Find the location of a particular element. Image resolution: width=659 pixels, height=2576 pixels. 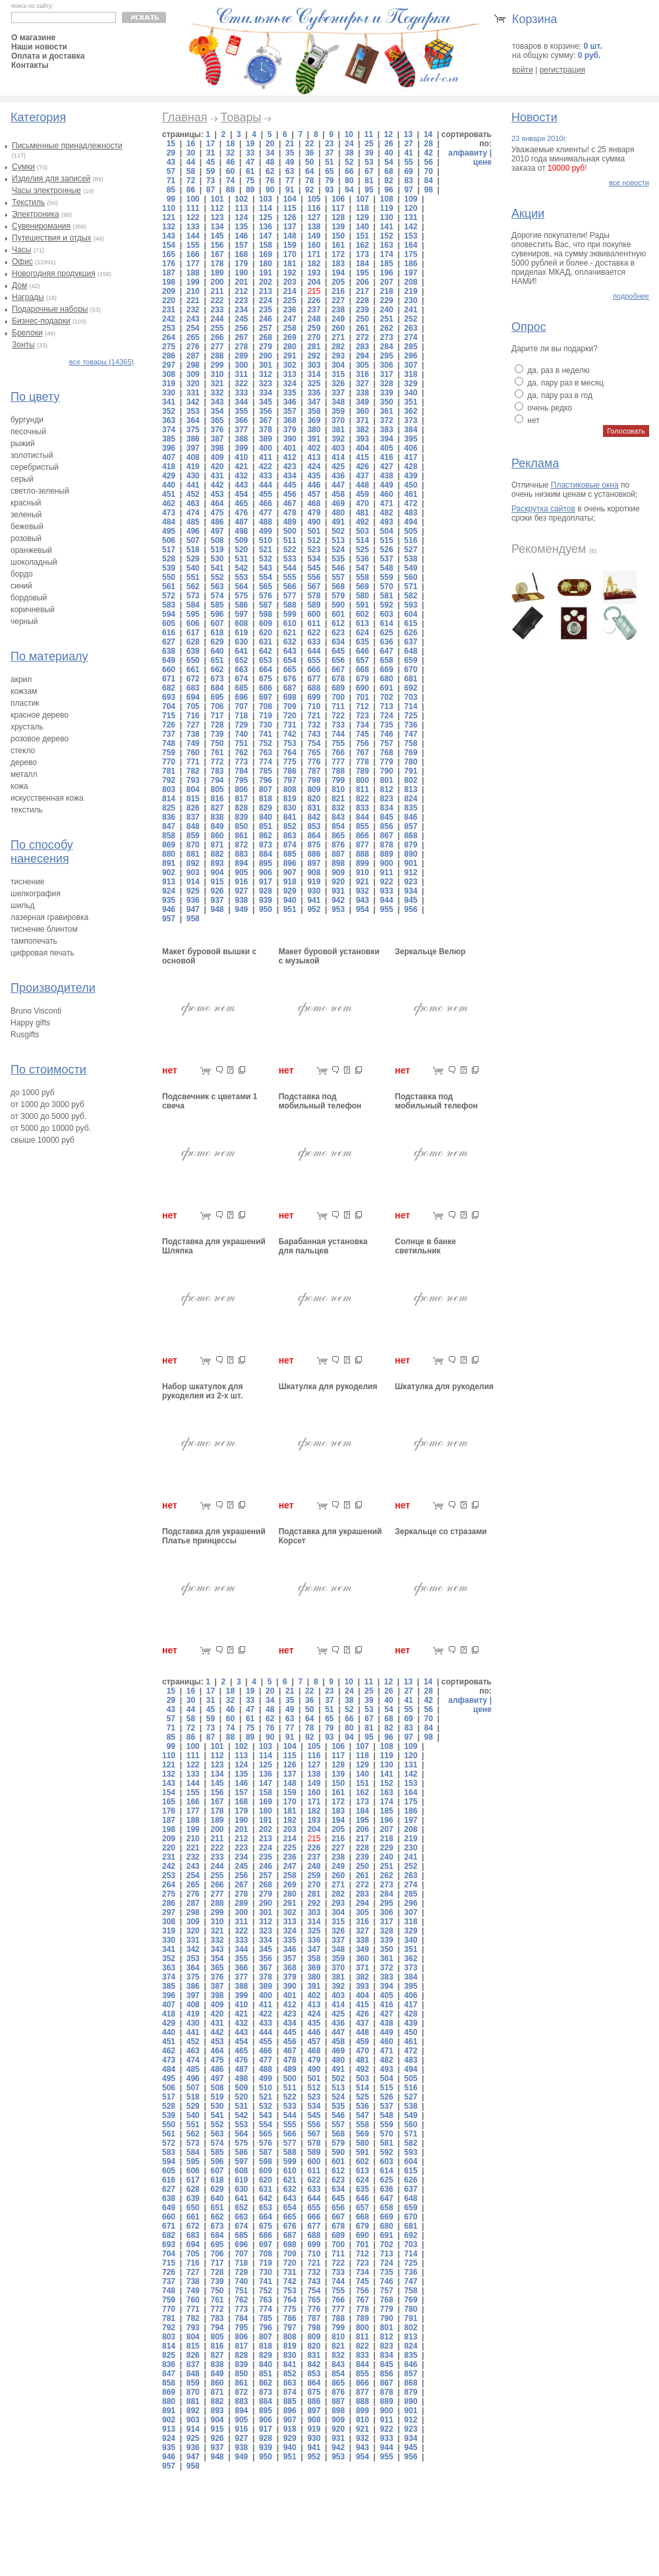

524 is located at coordinates (338, 549).